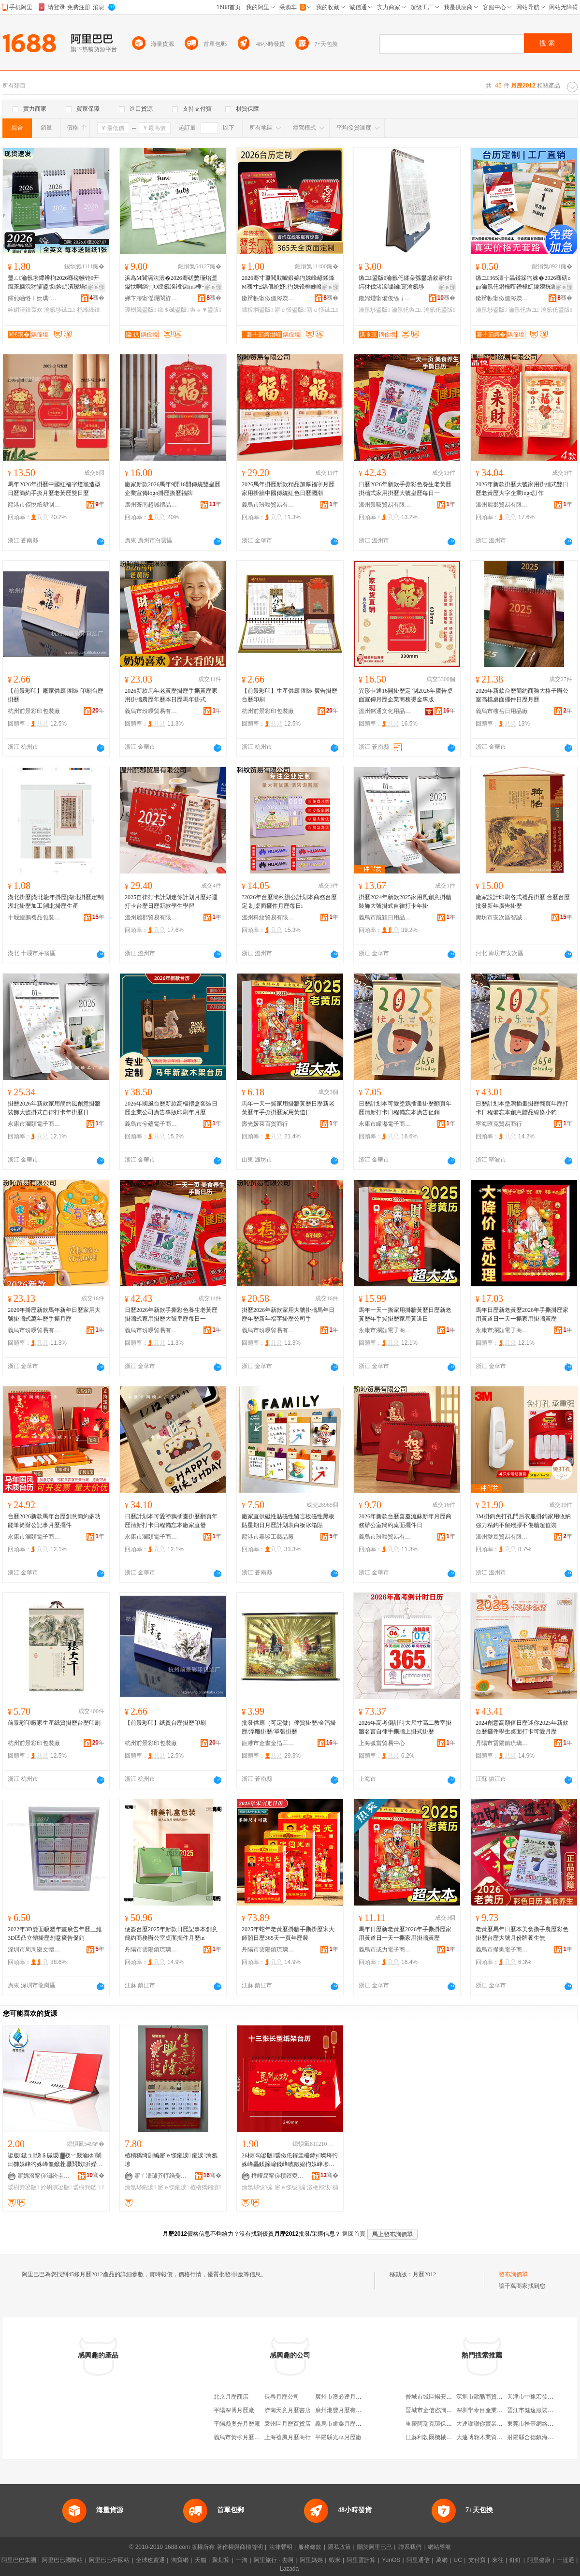  Describe the element at coordinates (522, 1933) in the screenshot. I see `老黃歷馬年日歷本美食撕手農歷彩色掛歷台歷大號月份牌養生無` at that location.